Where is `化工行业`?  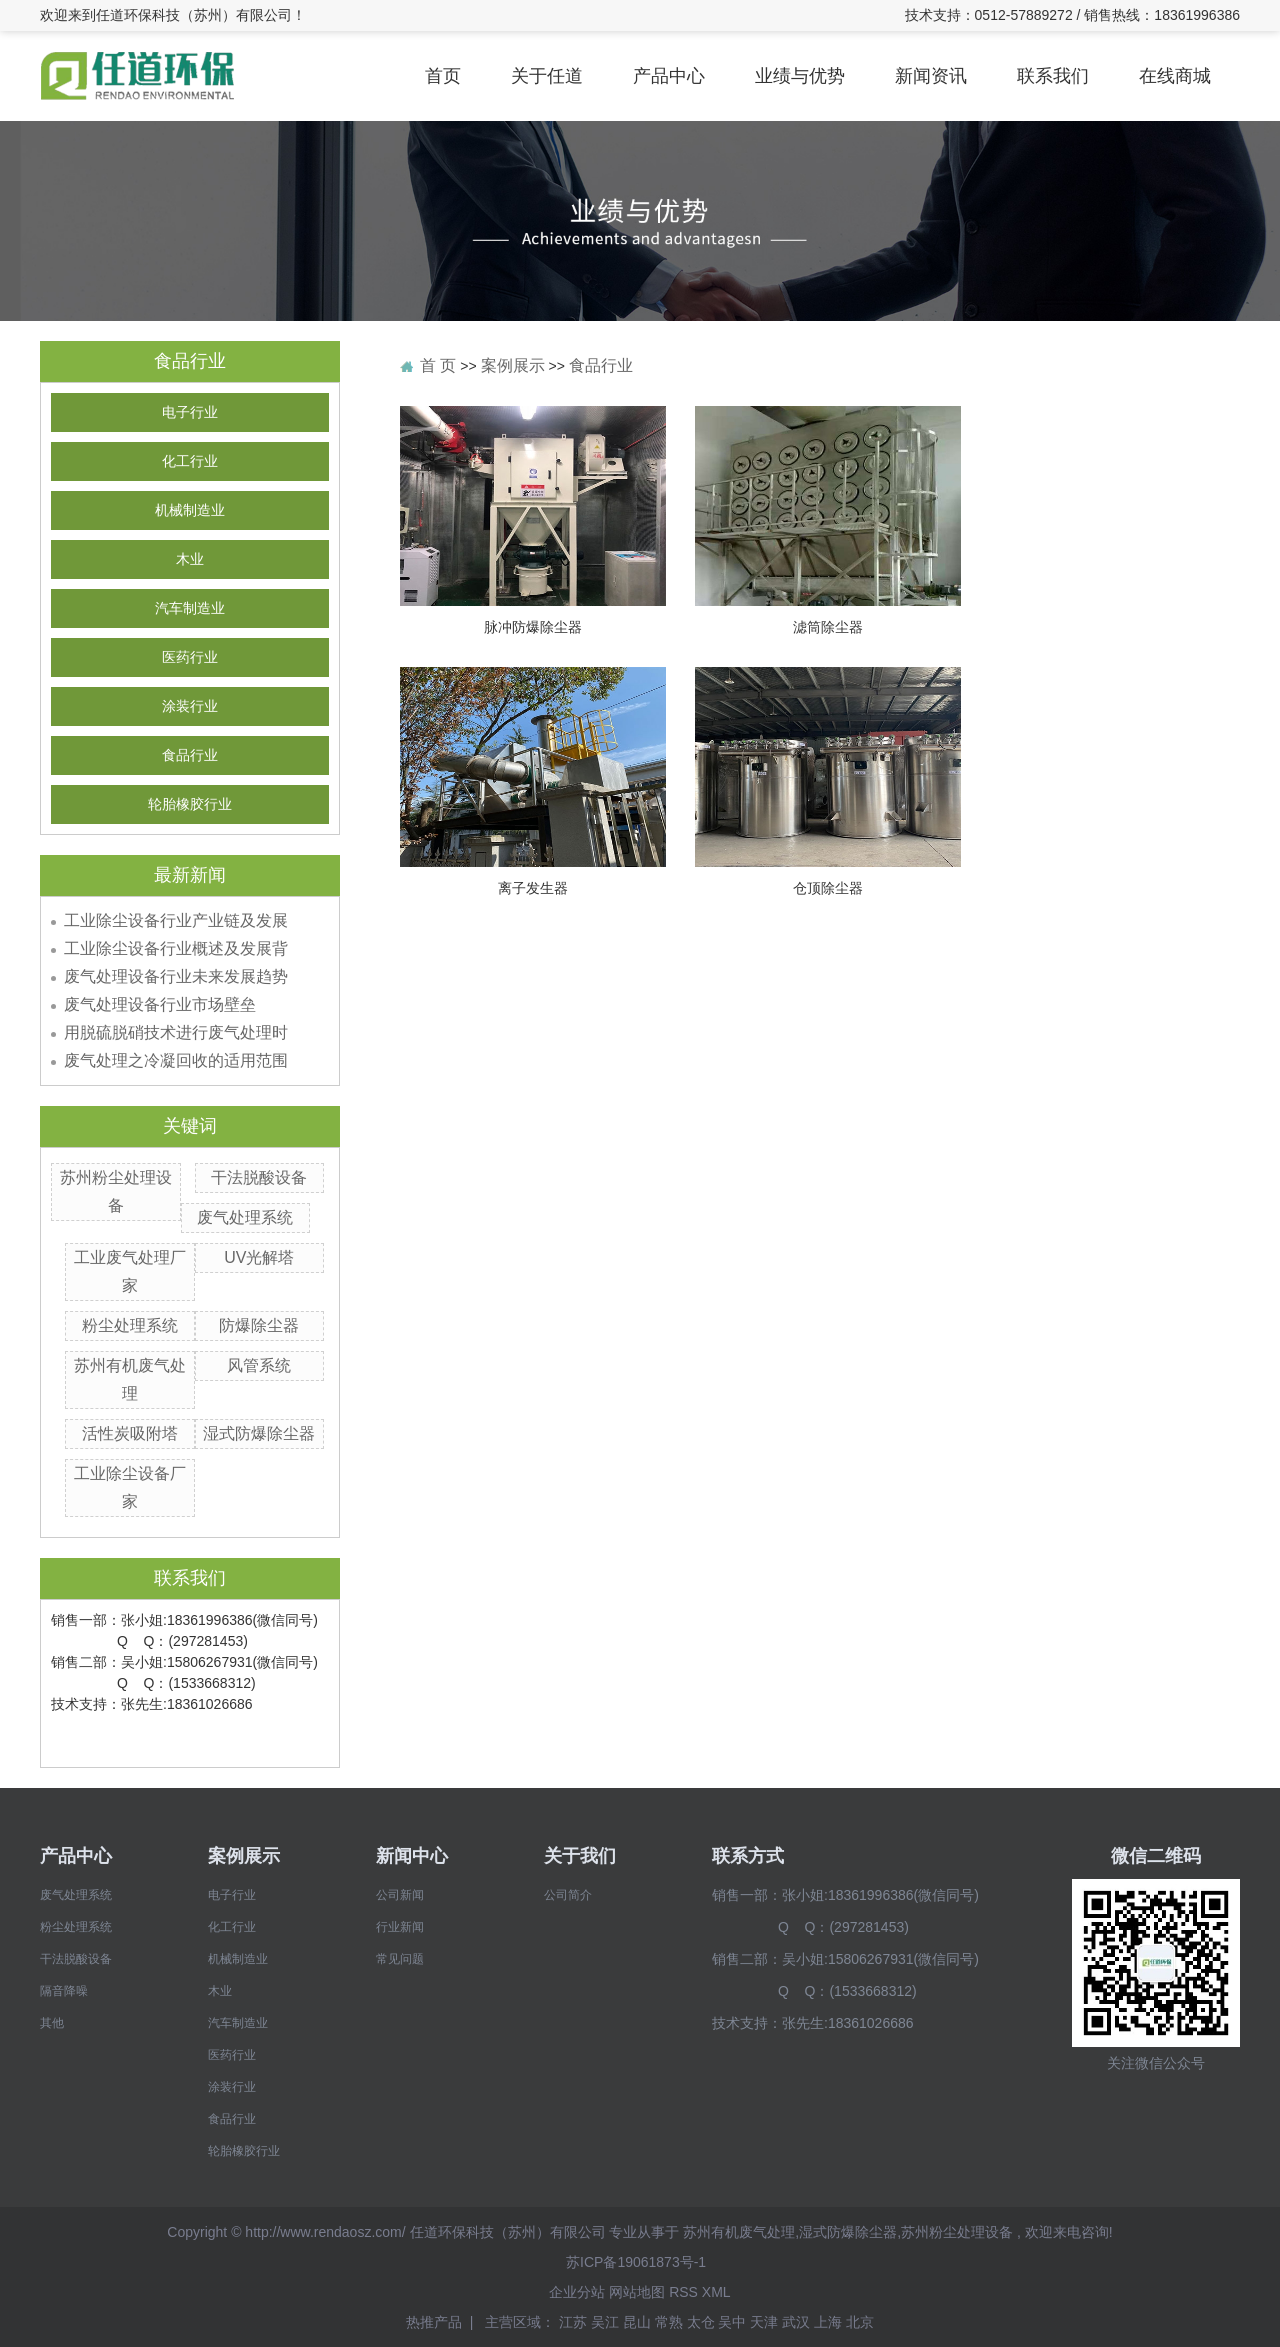 化工行业 is located at coordinates (190, 461).